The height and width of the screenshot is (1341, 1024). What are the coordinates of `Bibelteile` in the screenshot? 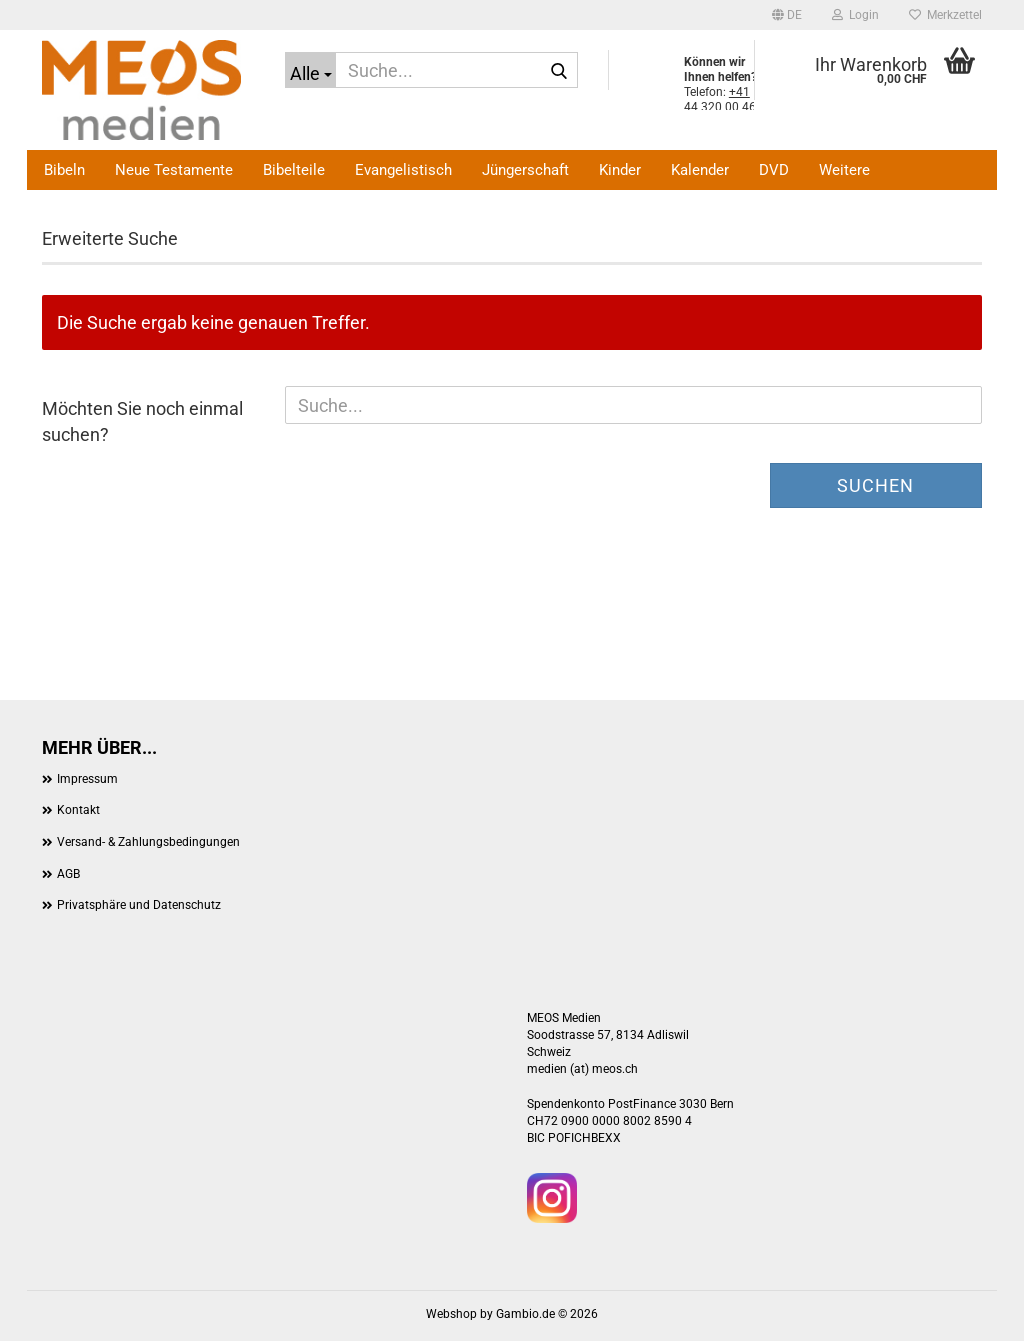 It's located at (294, 170).